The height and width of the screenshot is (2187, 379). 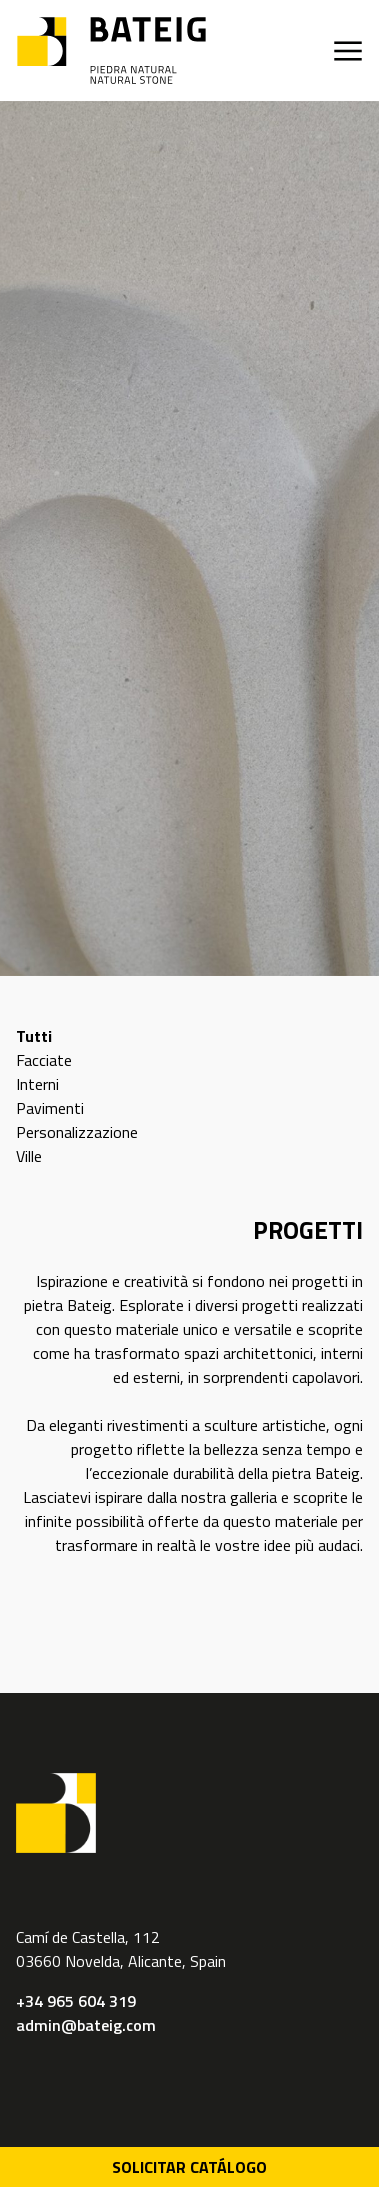 I want to click on Interni, so click(x=37, y=1084).